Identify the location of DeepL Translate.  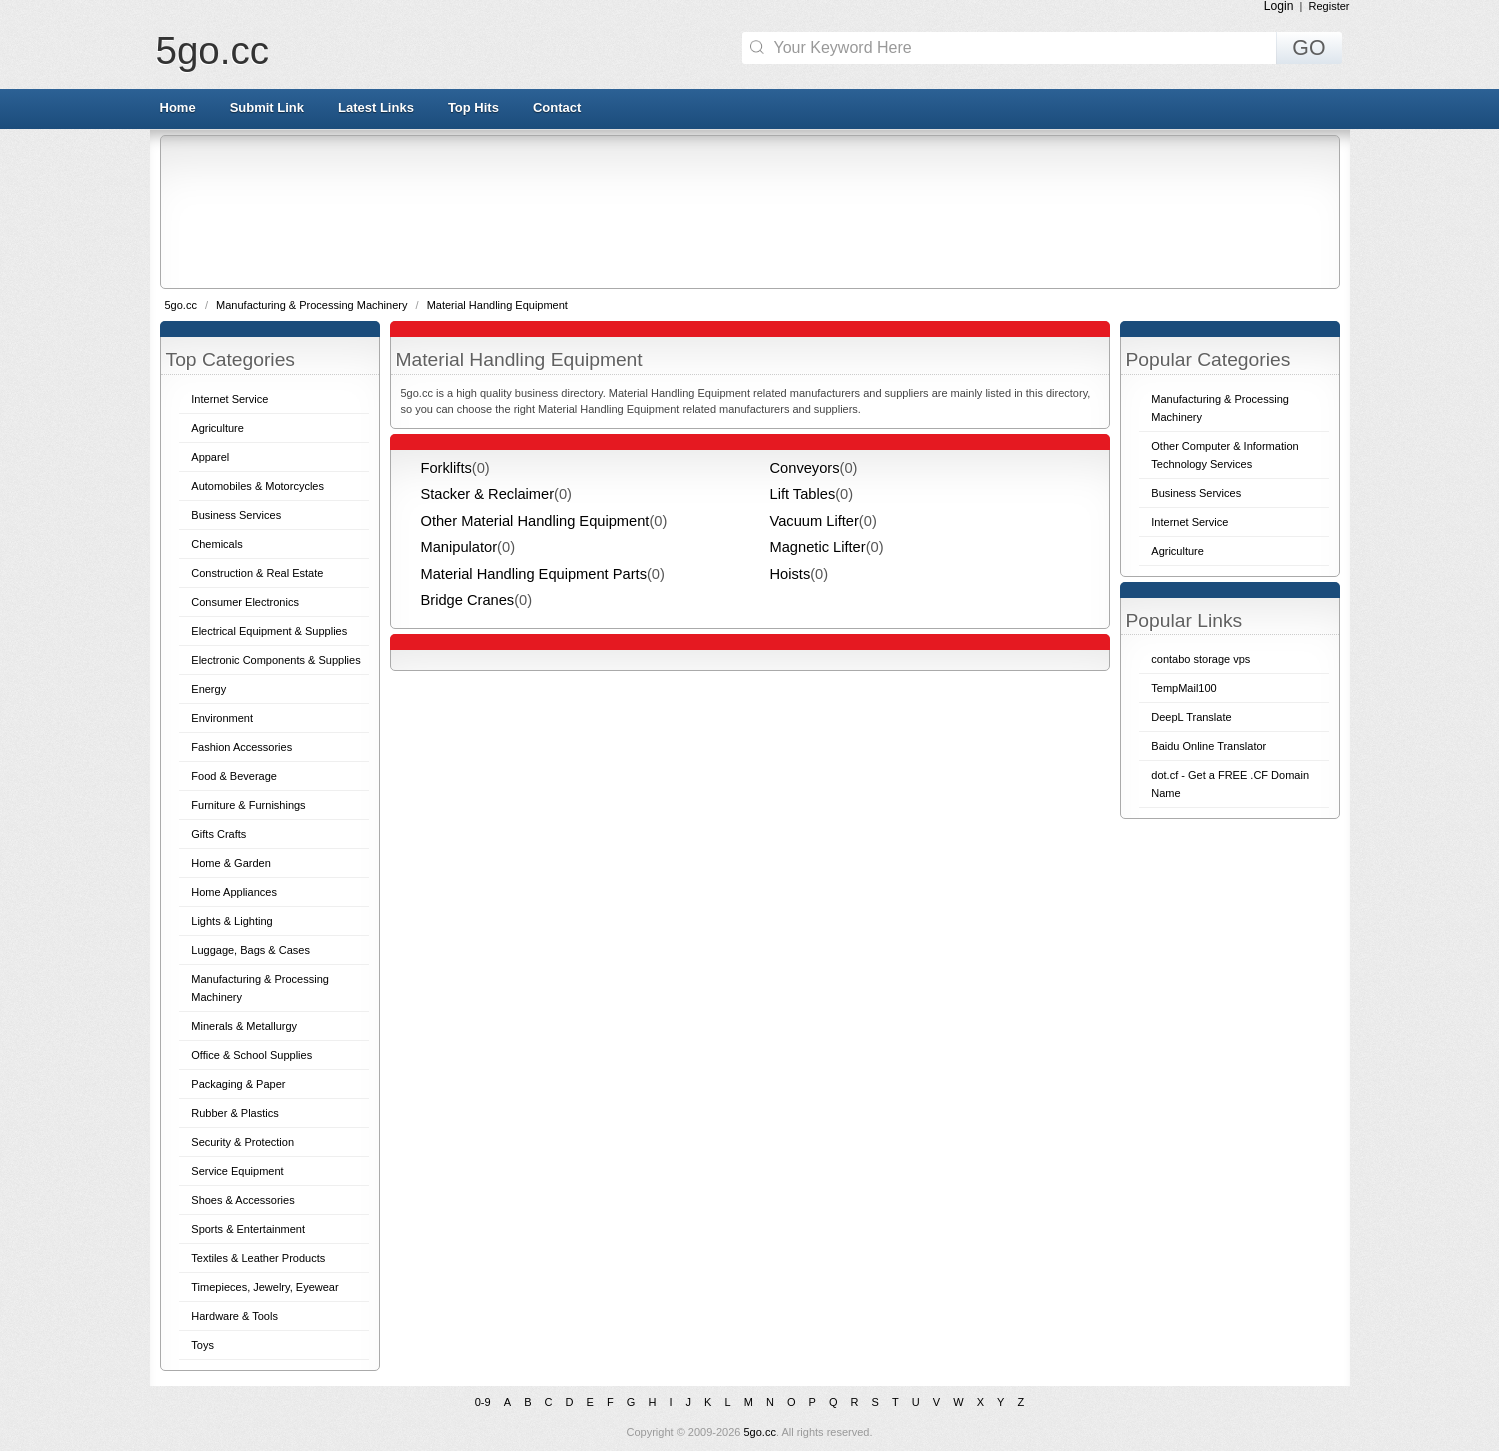
(1191, 717).